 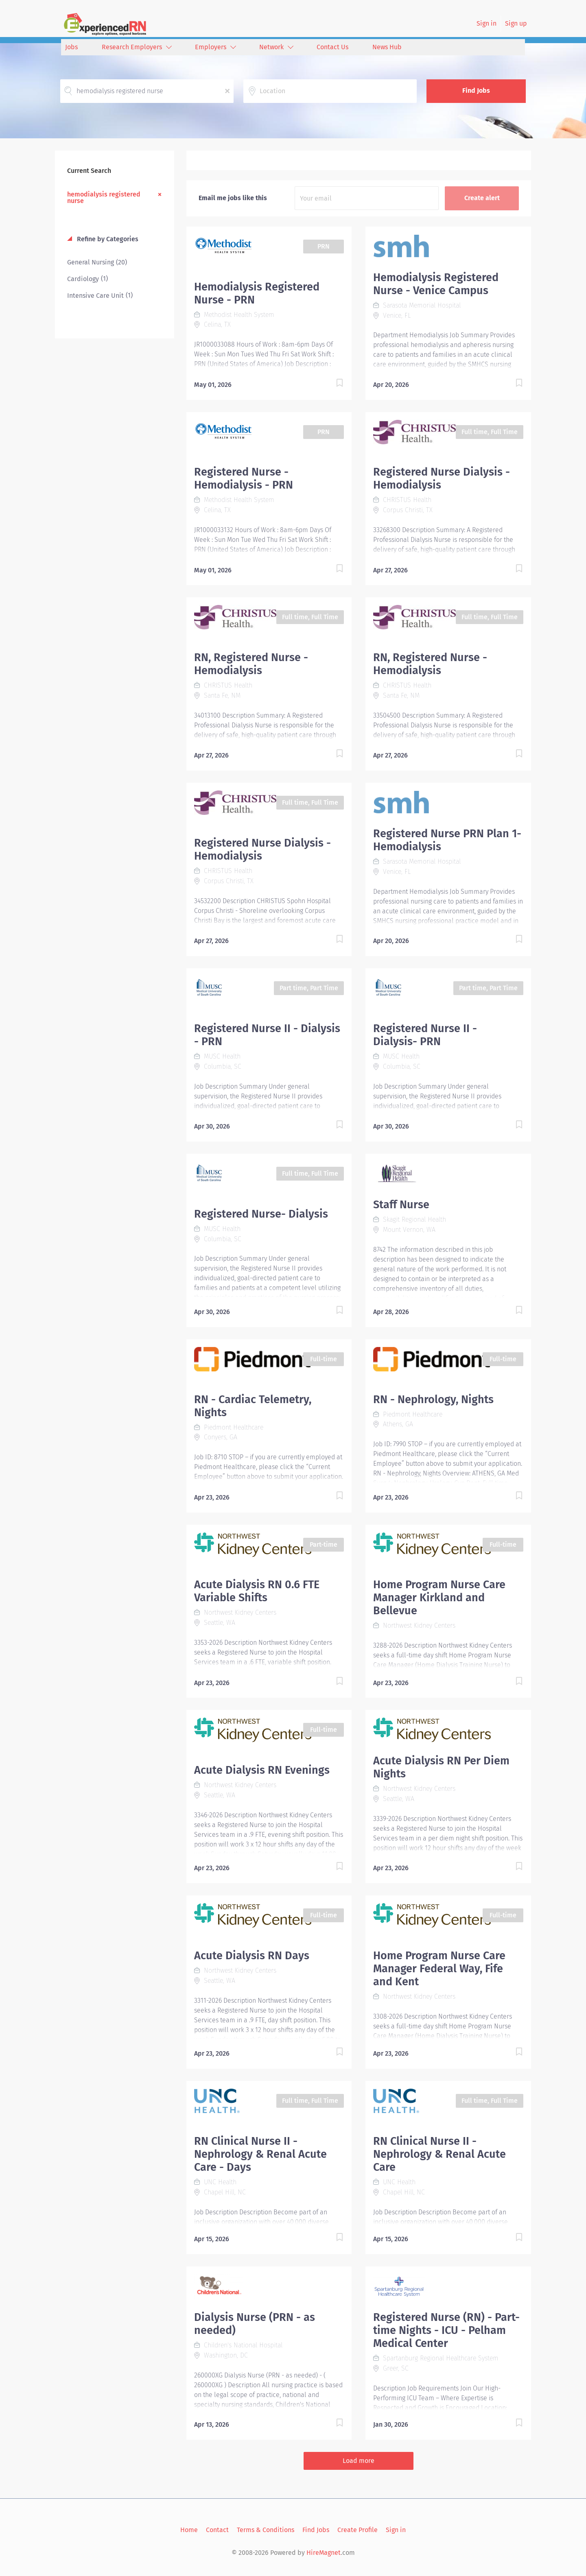 What do you see at coordinates (233, 198) in the screenshot?
I see `Email me jobs like this` at bounding box center [233, 198].